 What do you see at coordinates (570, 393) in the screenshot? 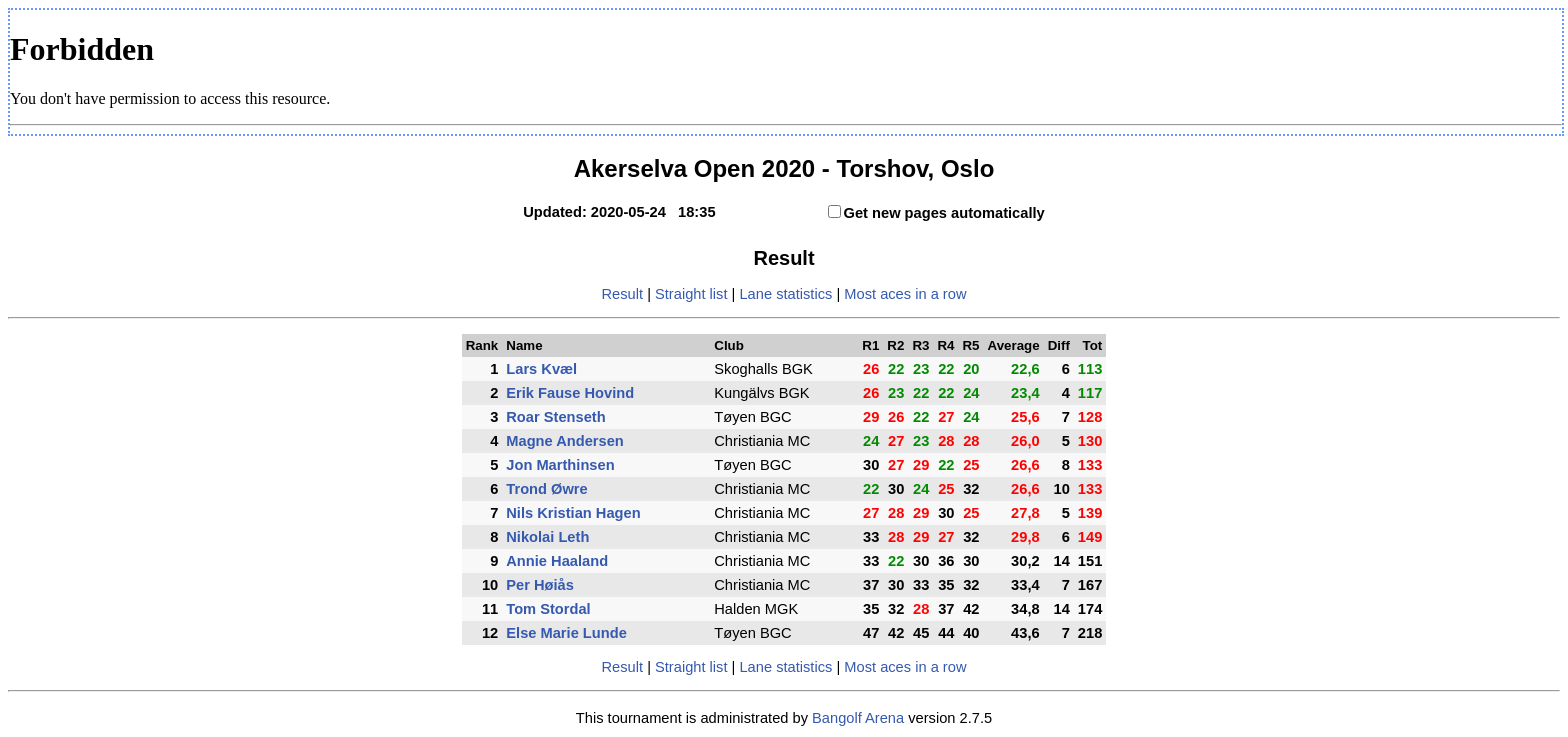
I see `Erik Fause Hovind` at bounding box center [570, 393].